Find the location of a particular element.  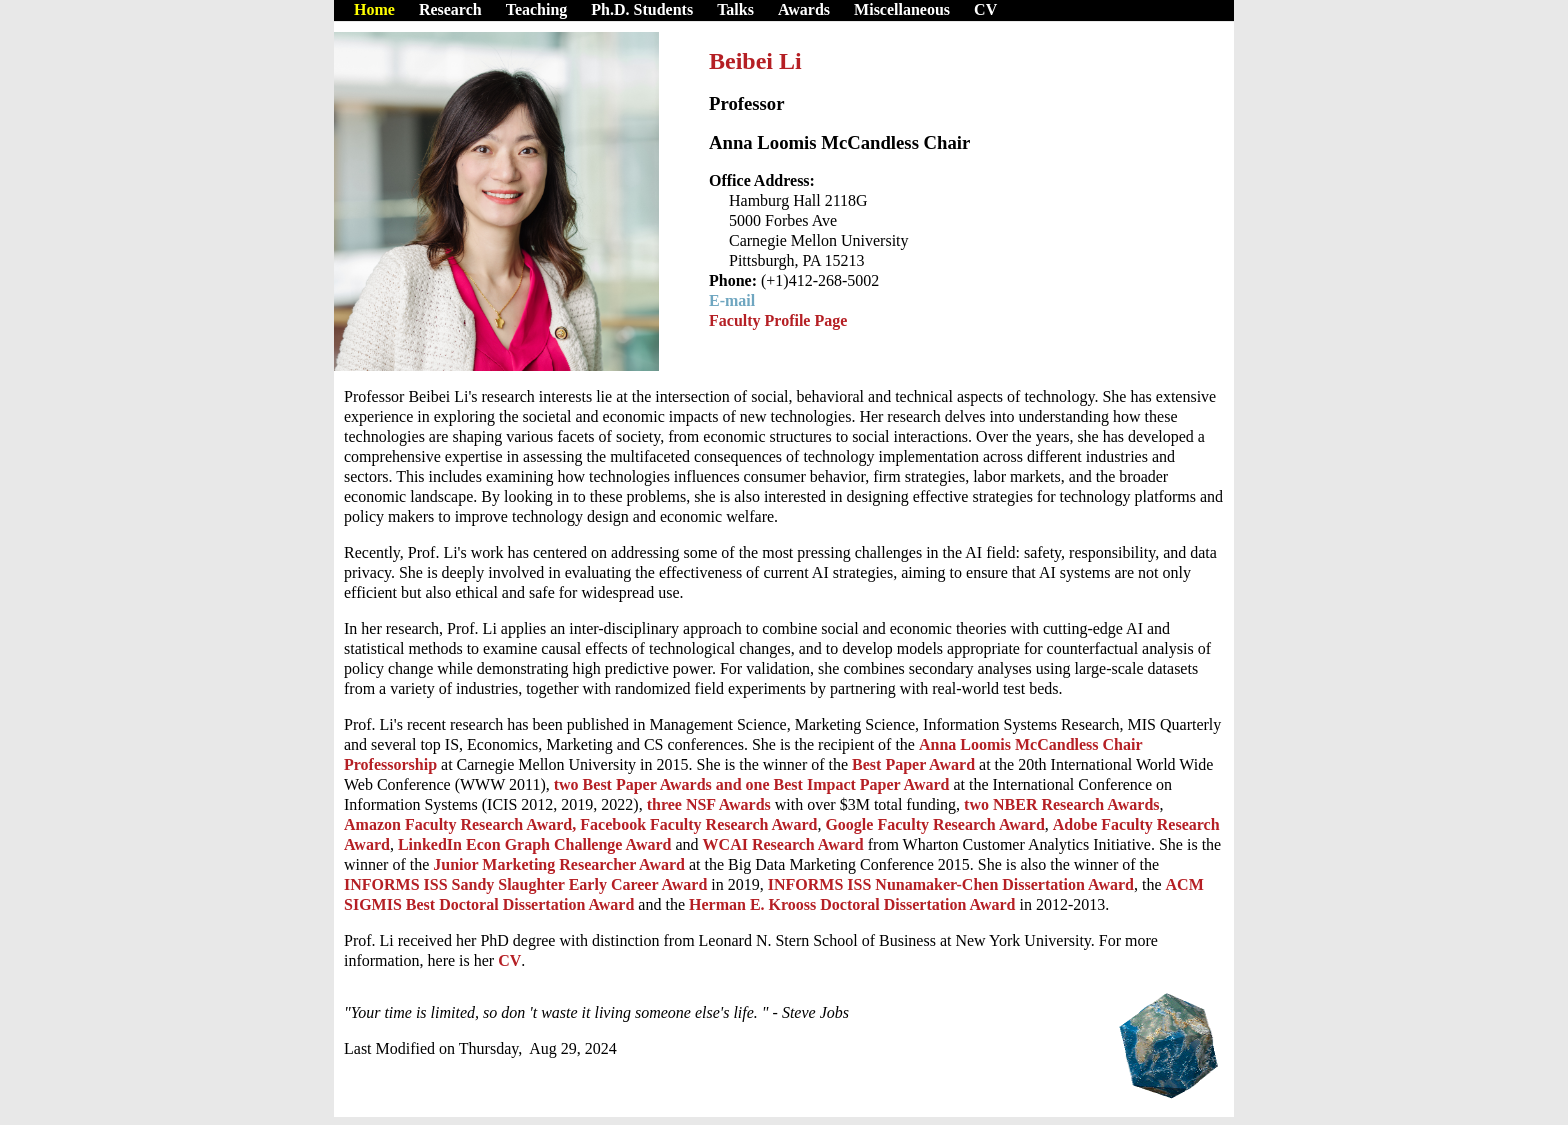

Miscellaneous is located at coordinates (902, 9).